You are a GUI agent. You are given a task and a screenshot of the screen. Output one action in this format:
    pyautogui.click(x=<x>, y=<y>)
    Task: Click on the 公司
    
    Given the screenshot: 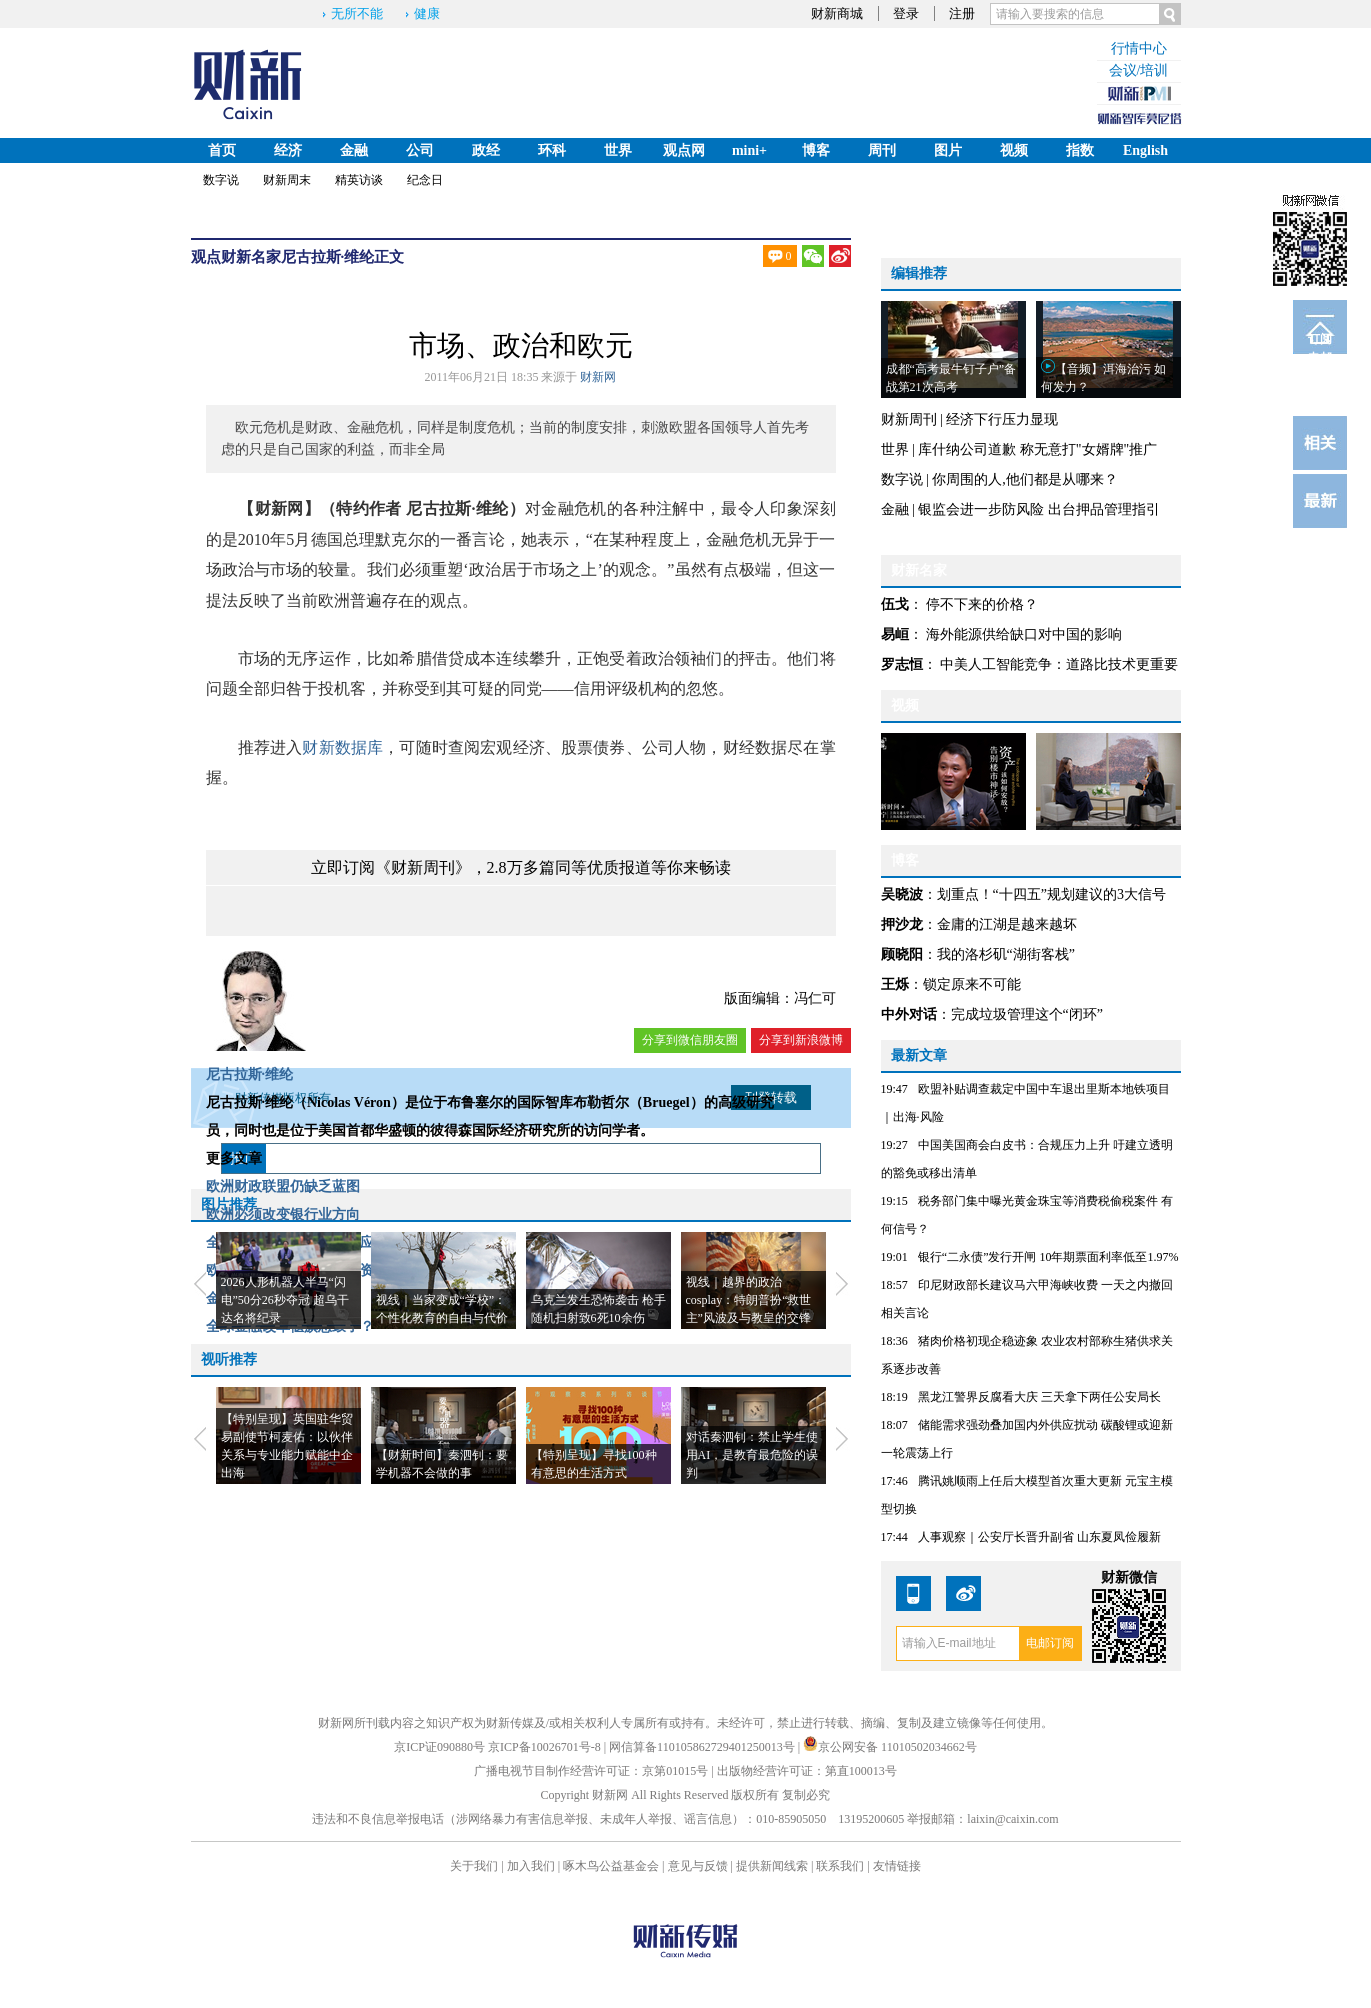 What is the action you would take?
    pyautogui.click(x=420, y=150)
    